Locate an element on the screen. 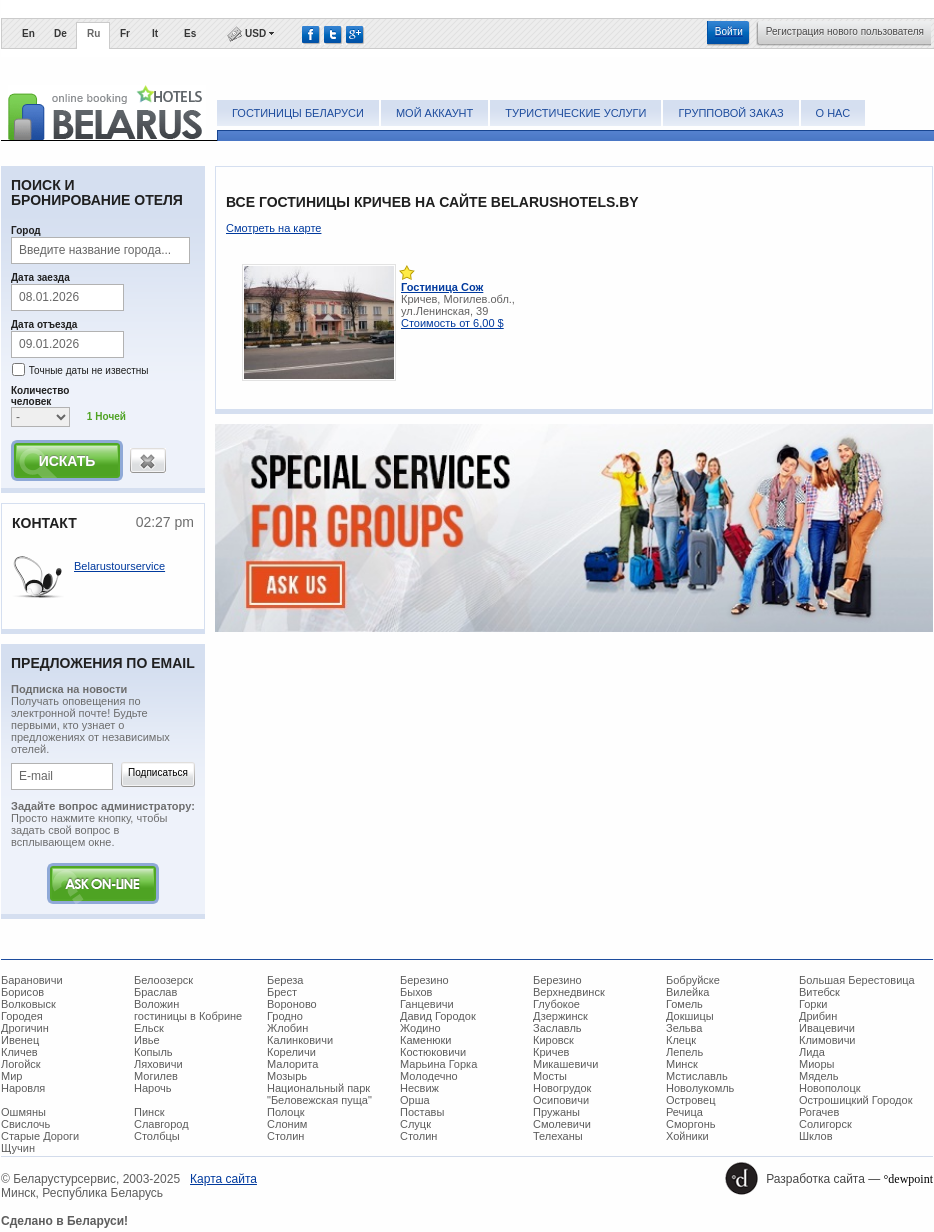 Image resolution: width=934 pixels, height=1232 pixels. Браслав is located at coordinates (155, 992).